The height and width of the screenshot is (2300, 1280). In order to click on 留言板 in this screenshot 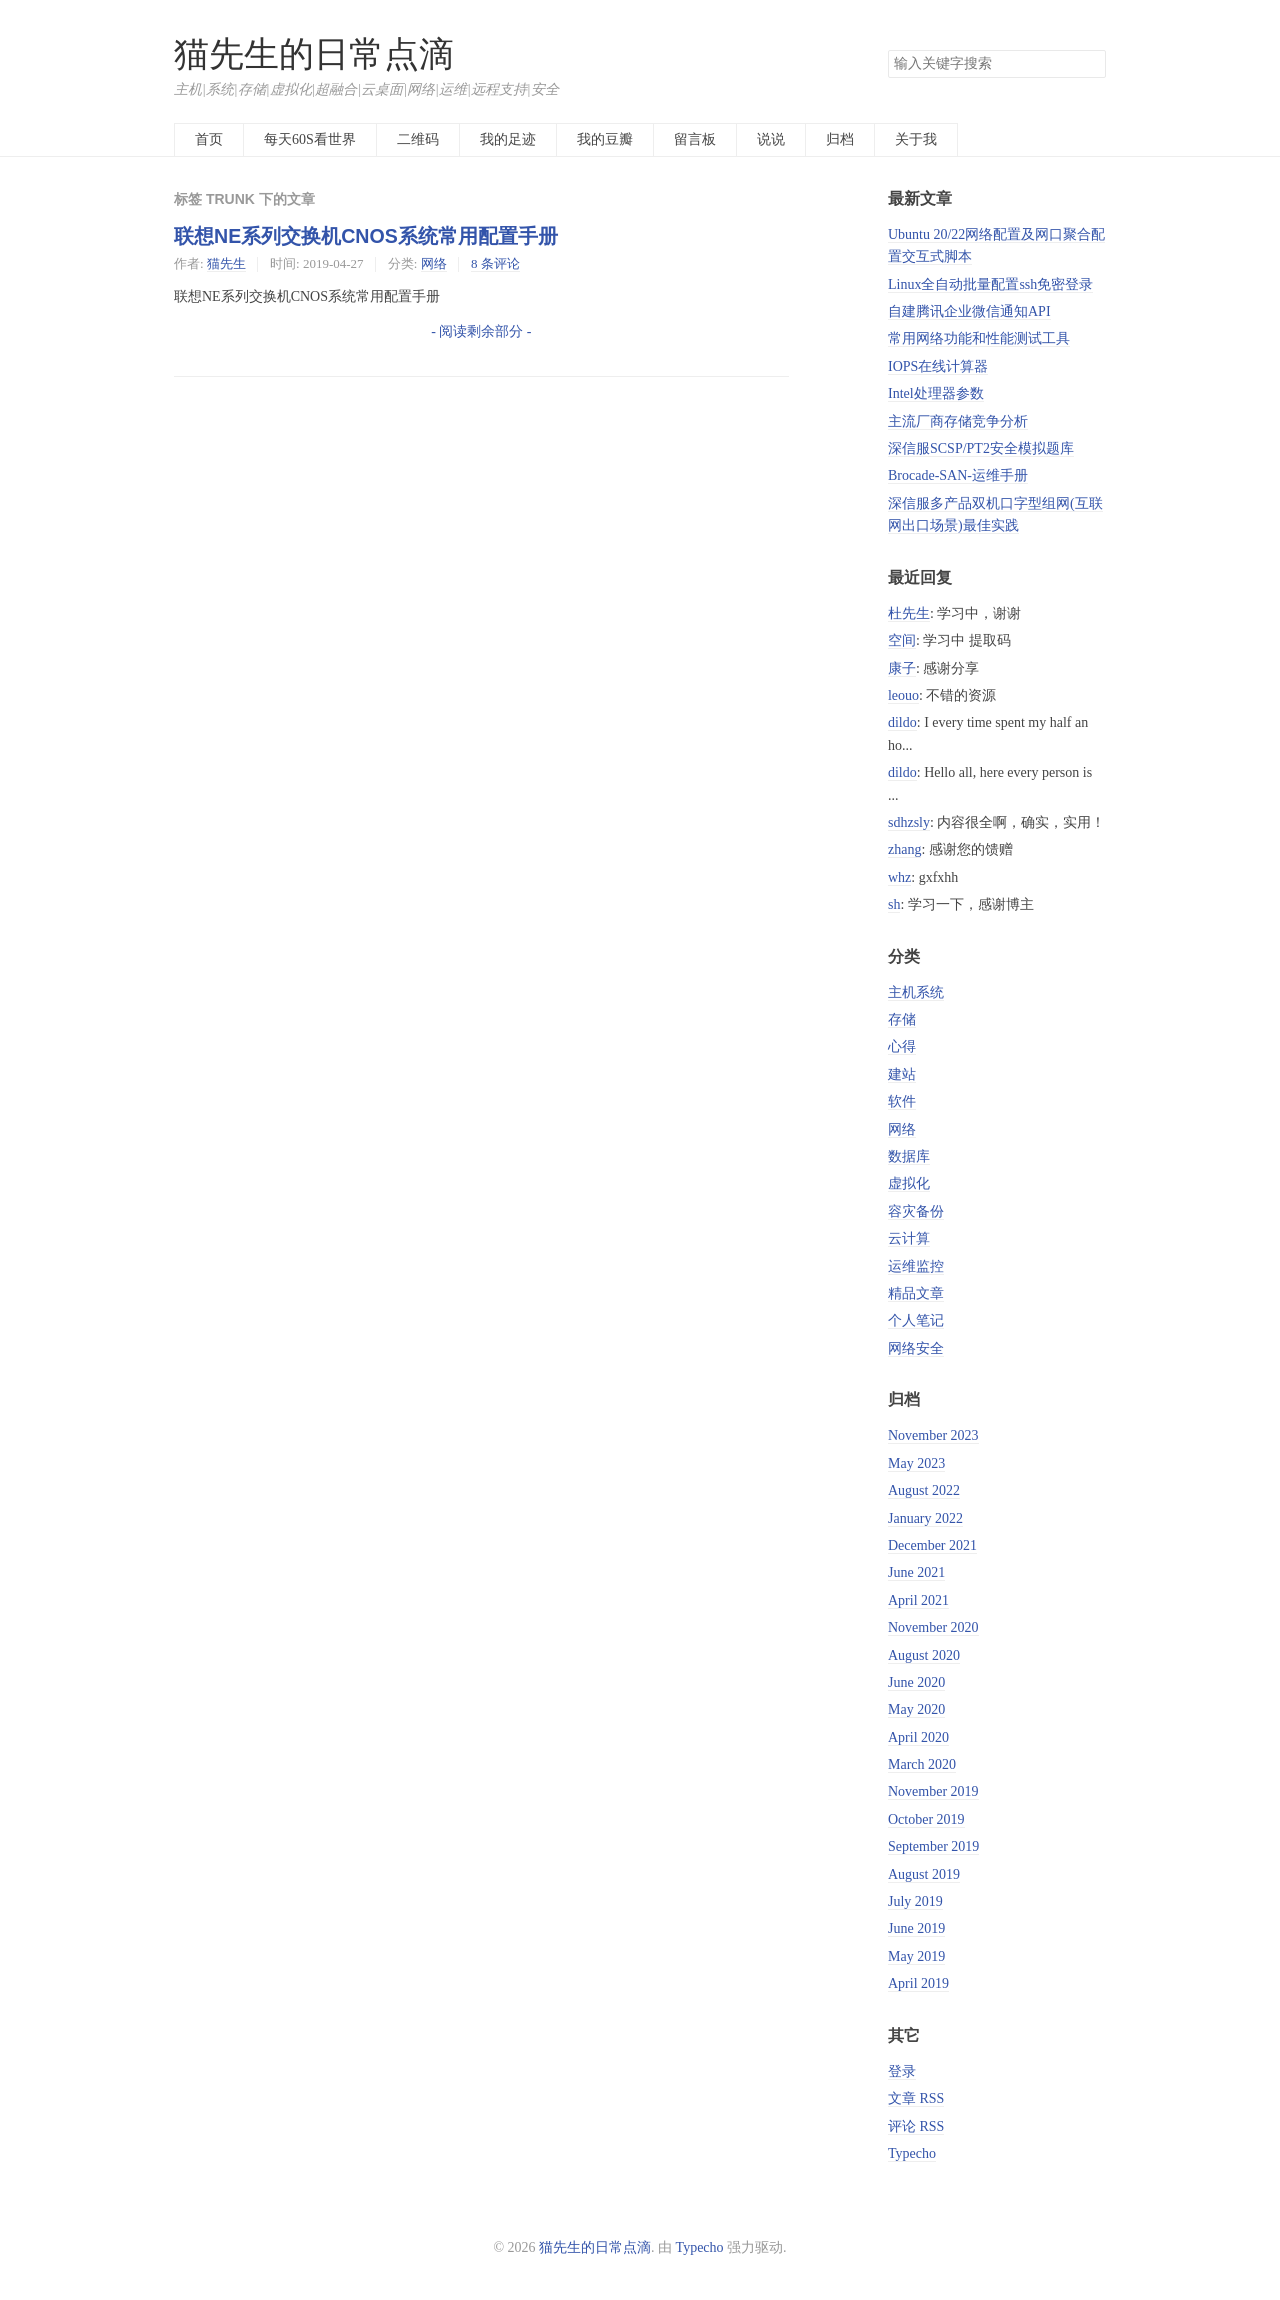, I will do `click(695, 139)`.